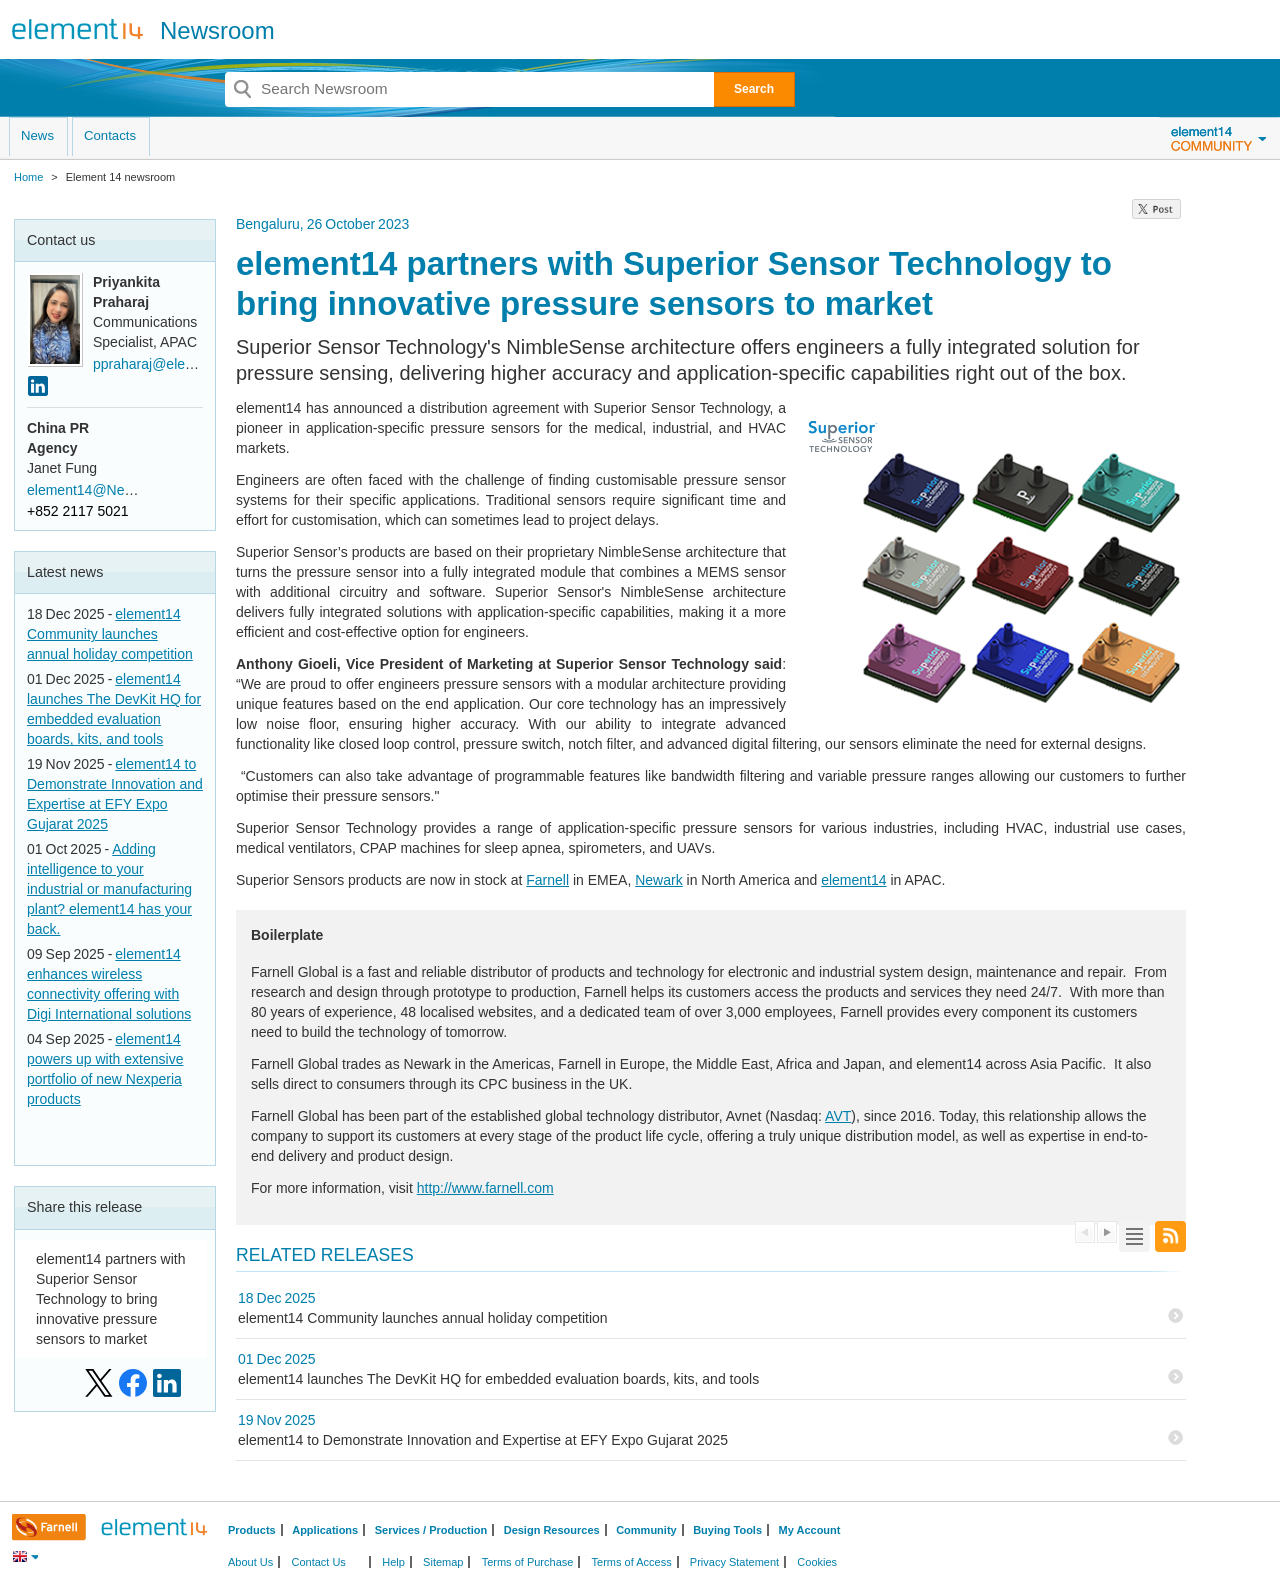 The width and height of the screenshot is (1280, 1573). What do you see at coordinates (552, 1530) in the screenshot?
I see `Design Resources` at bounding box center [552, 1530].